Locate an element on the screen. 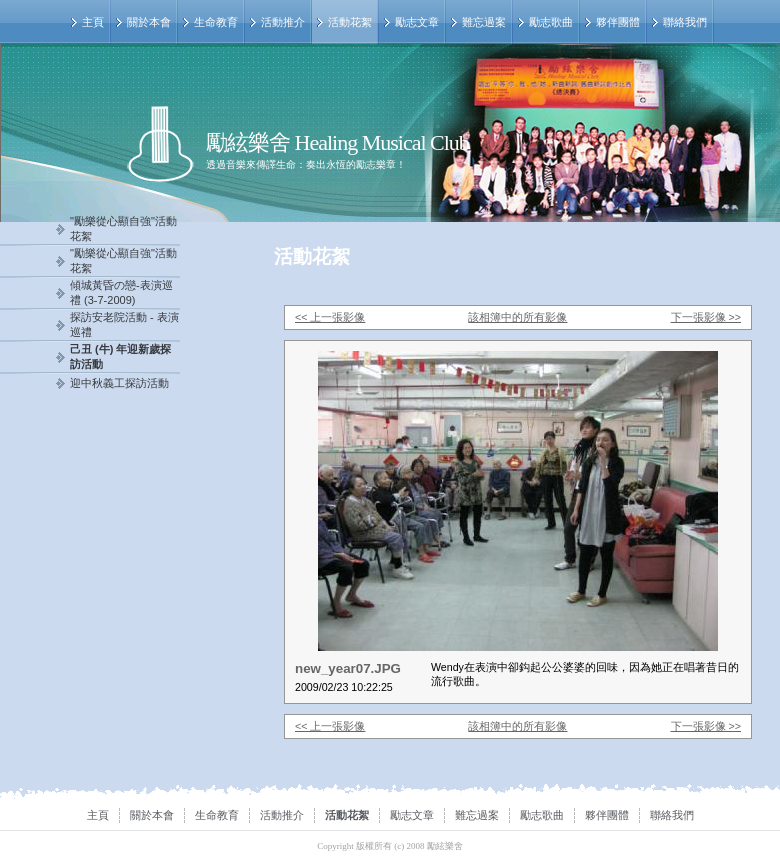 The width and height of the screenshot is (780, 861). 主頁 is located at coordinates (93, 22).